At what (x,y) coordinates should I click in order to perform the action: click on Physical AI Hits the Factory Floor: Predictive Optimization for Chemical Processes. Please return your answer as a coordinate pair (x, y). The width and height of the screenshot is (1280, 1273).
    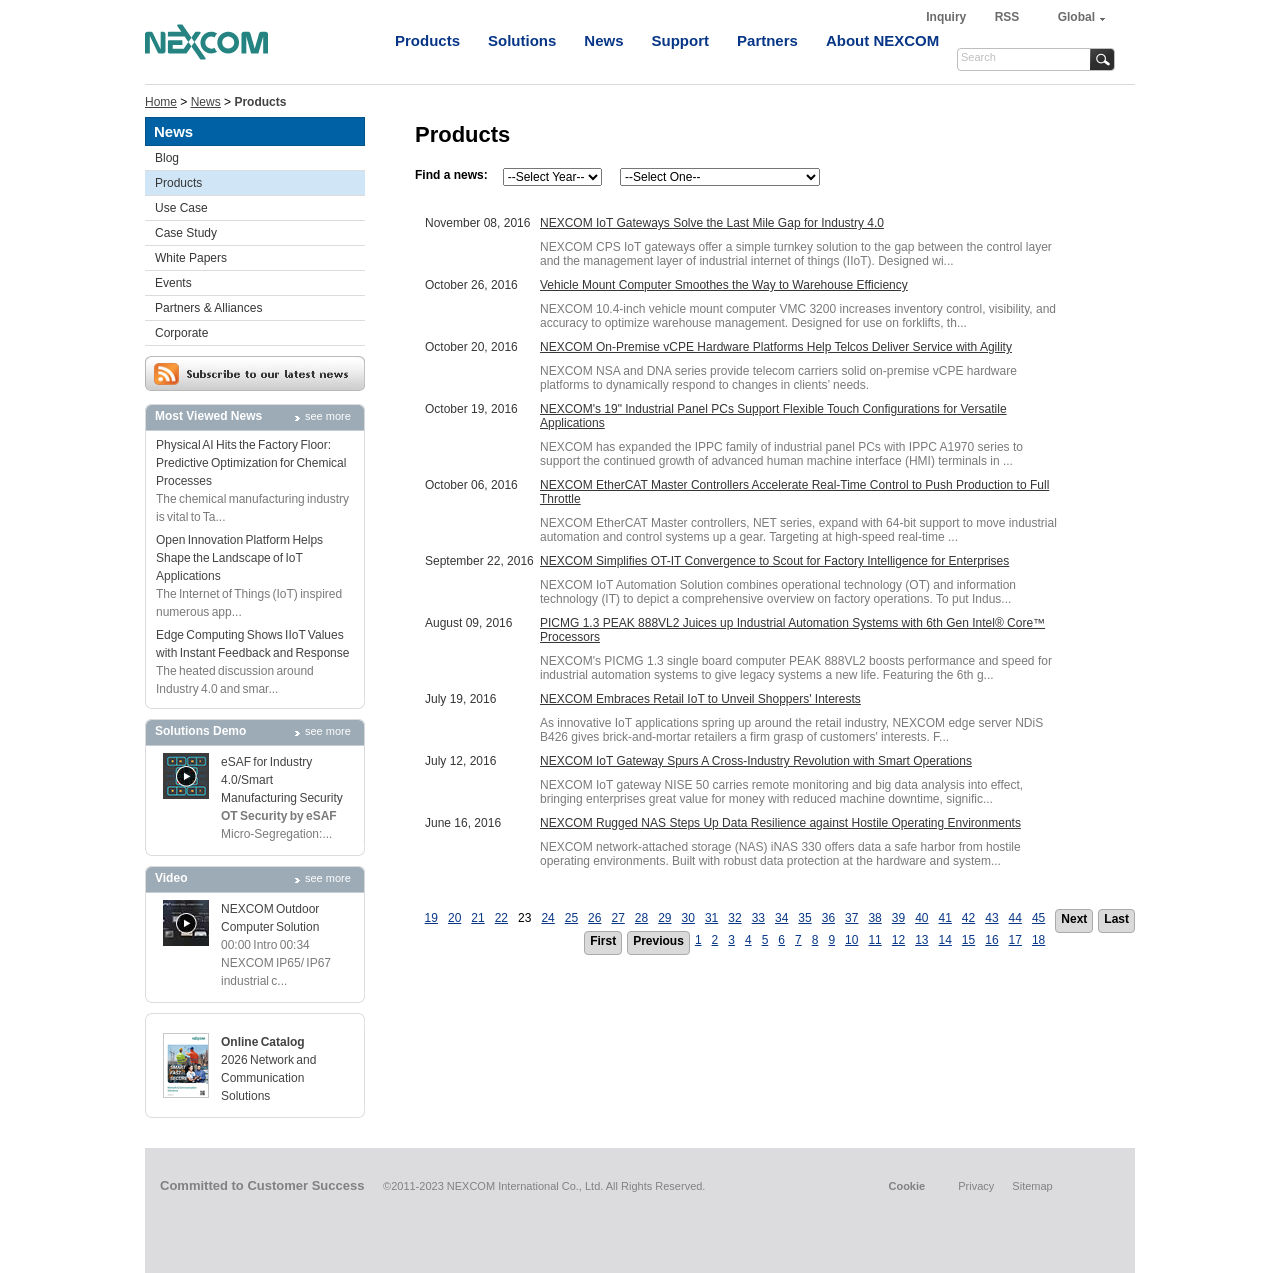
    Looking at the image, I should click on (251, 463).